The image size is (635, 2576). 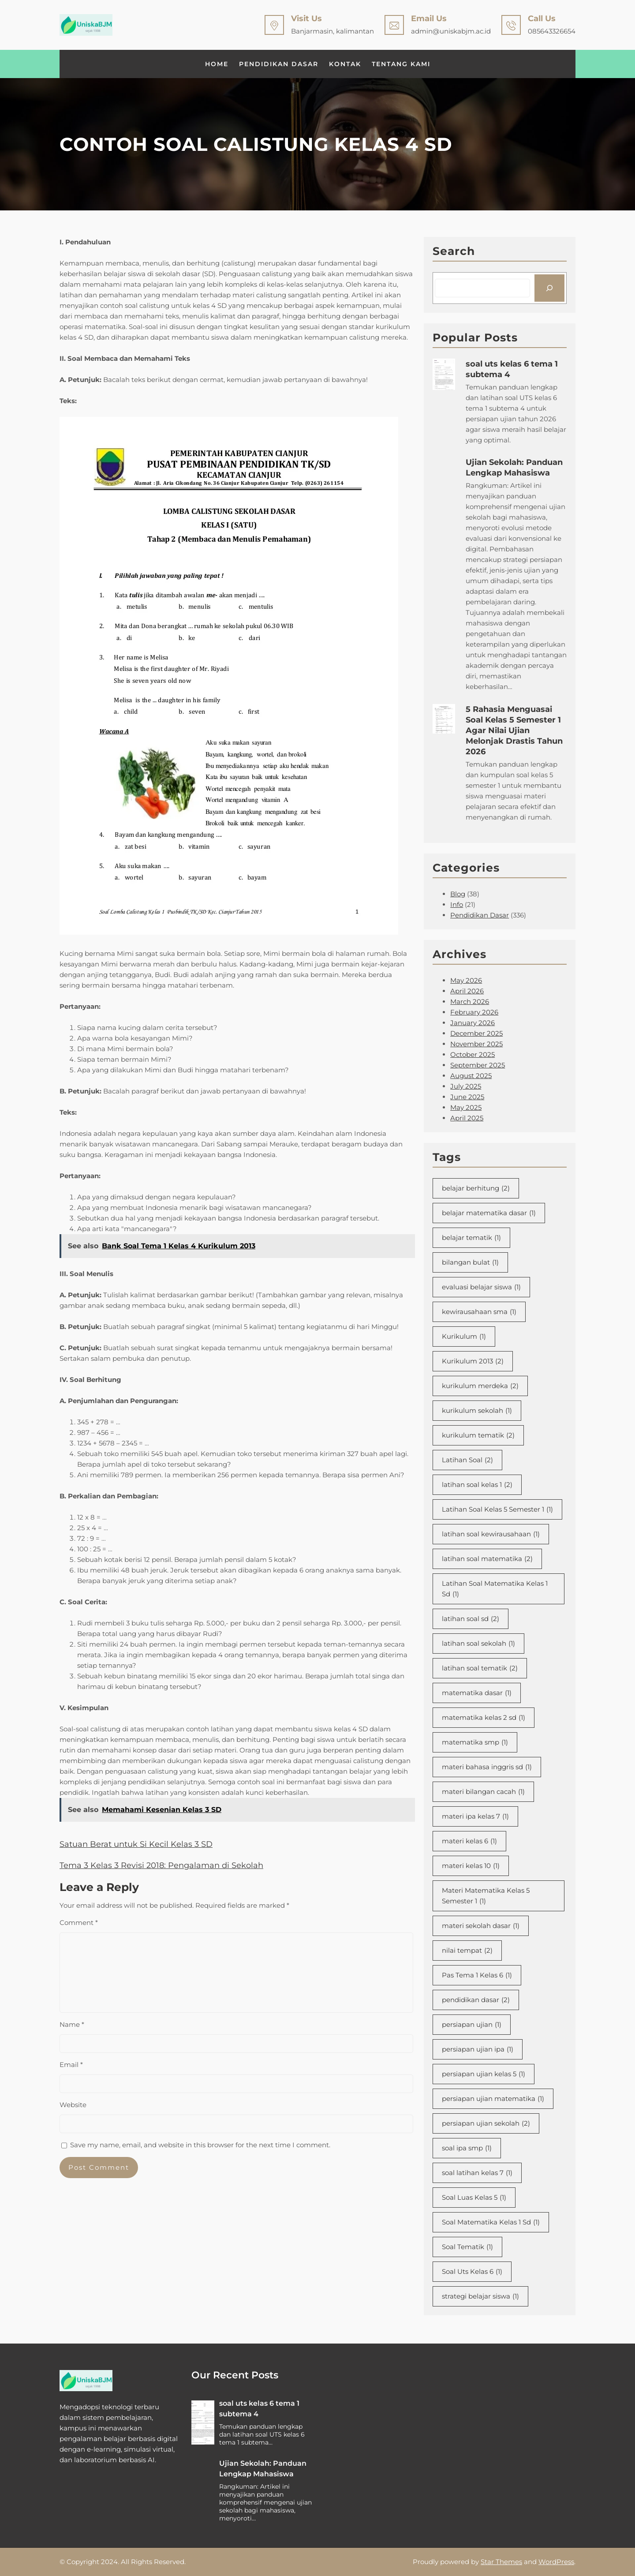 I want to click on belajar tematik [belajar tematik (1 item)], so click(x=471, y=1237).